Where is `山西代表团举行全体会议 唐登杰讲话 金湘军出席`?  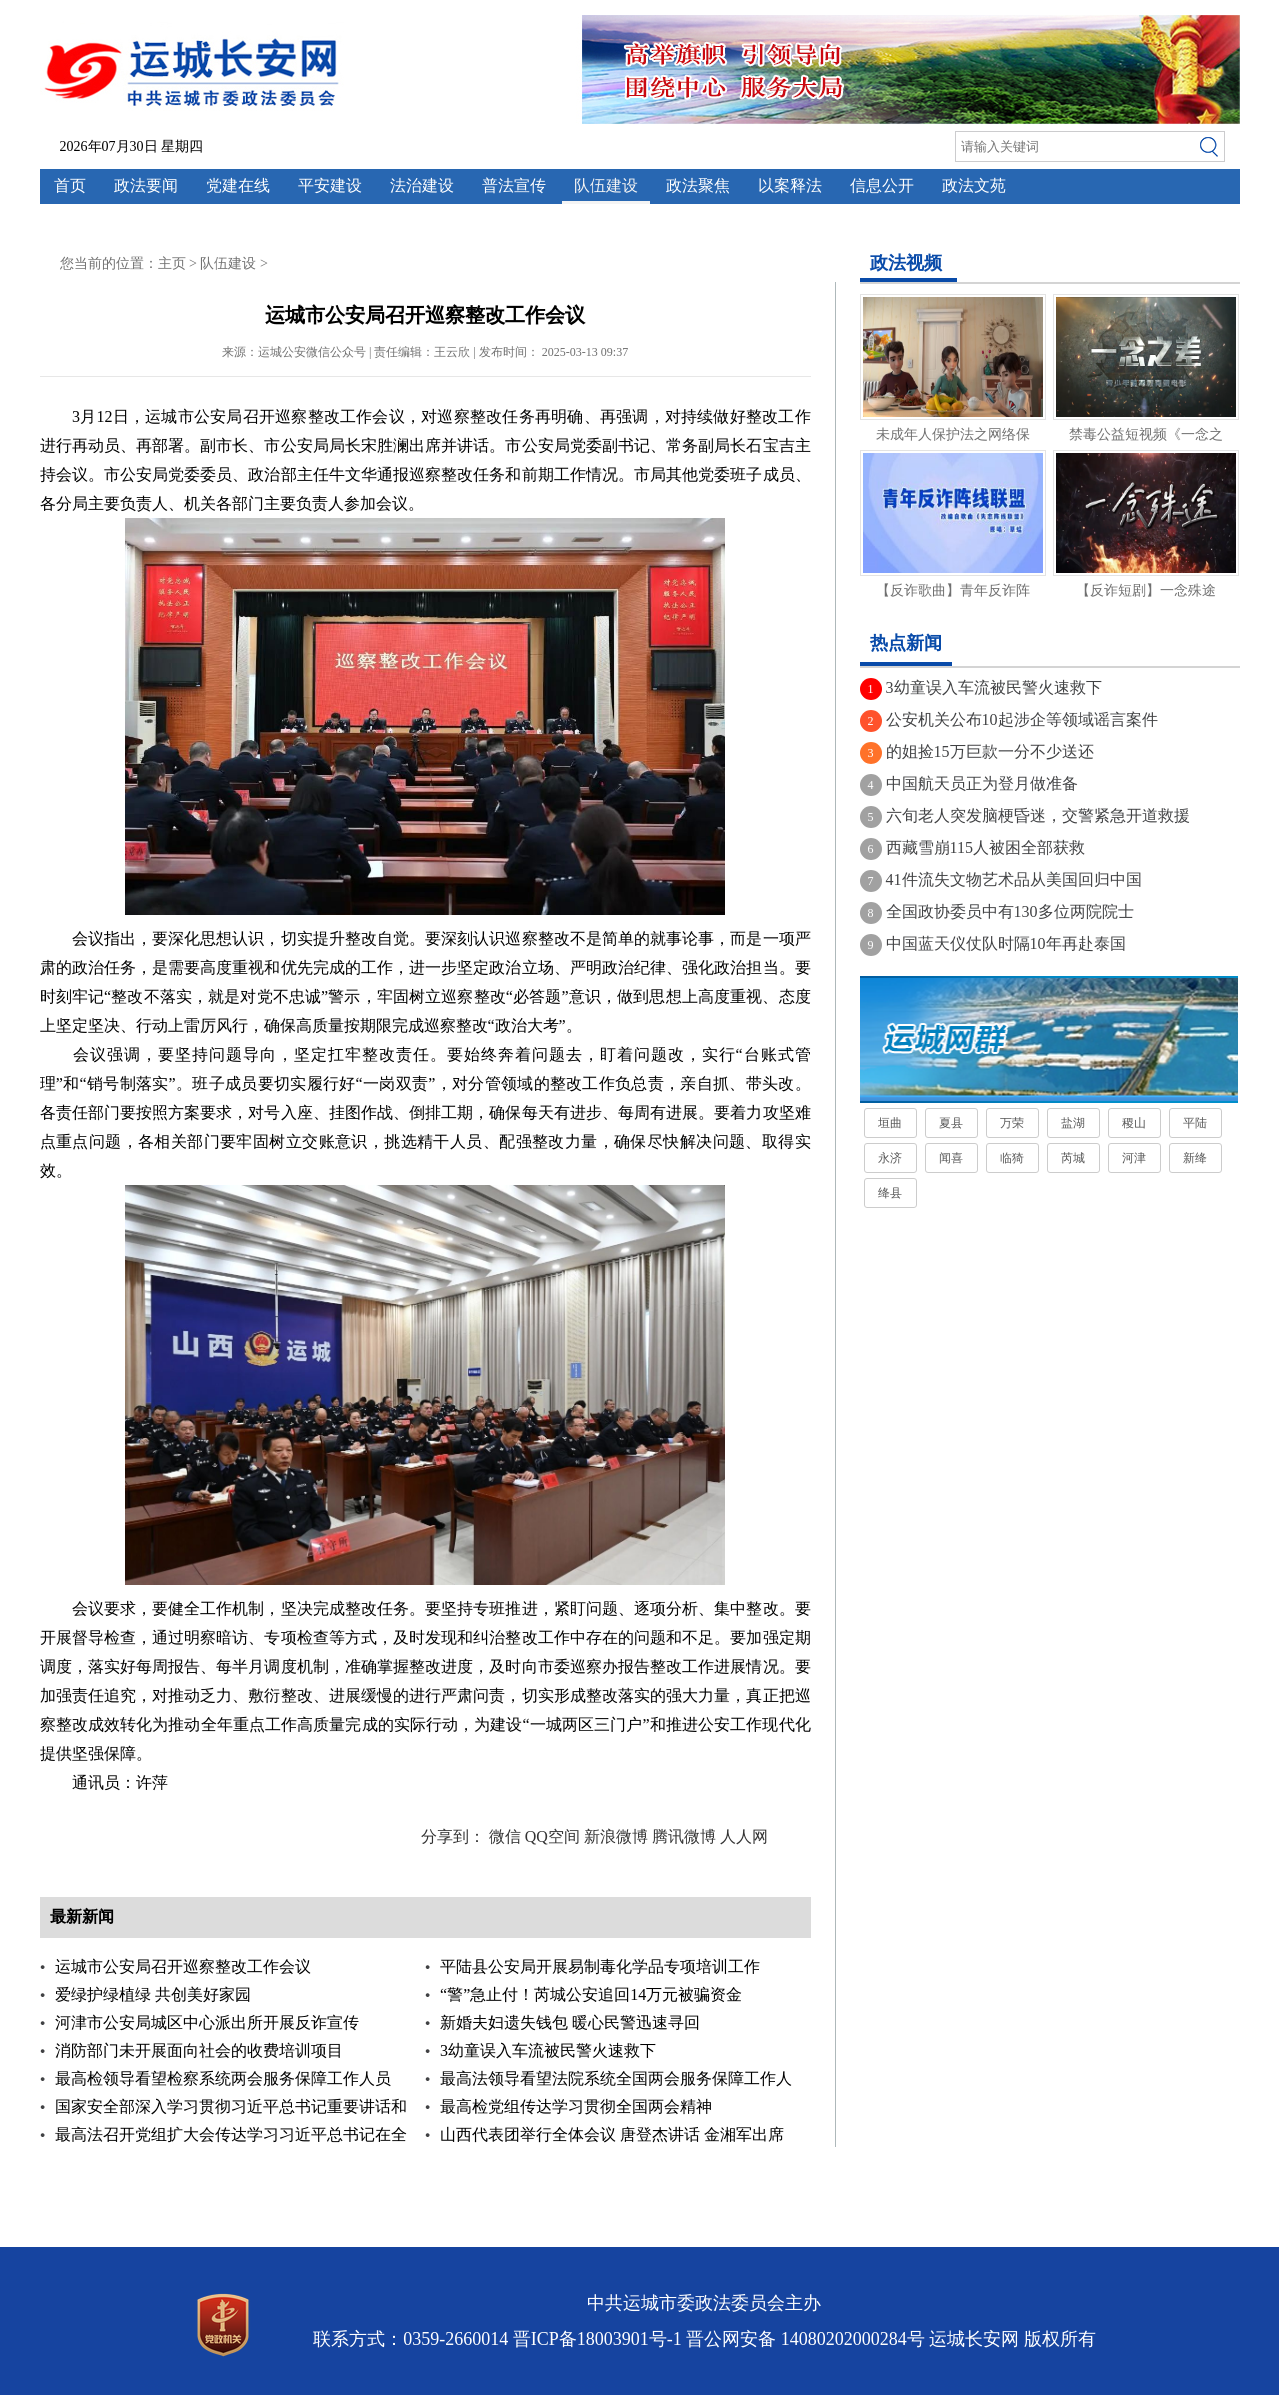 山西代表团举行全体会议 唐登杰讲话 金湘军出席 is located at coordinates (612, 2134).